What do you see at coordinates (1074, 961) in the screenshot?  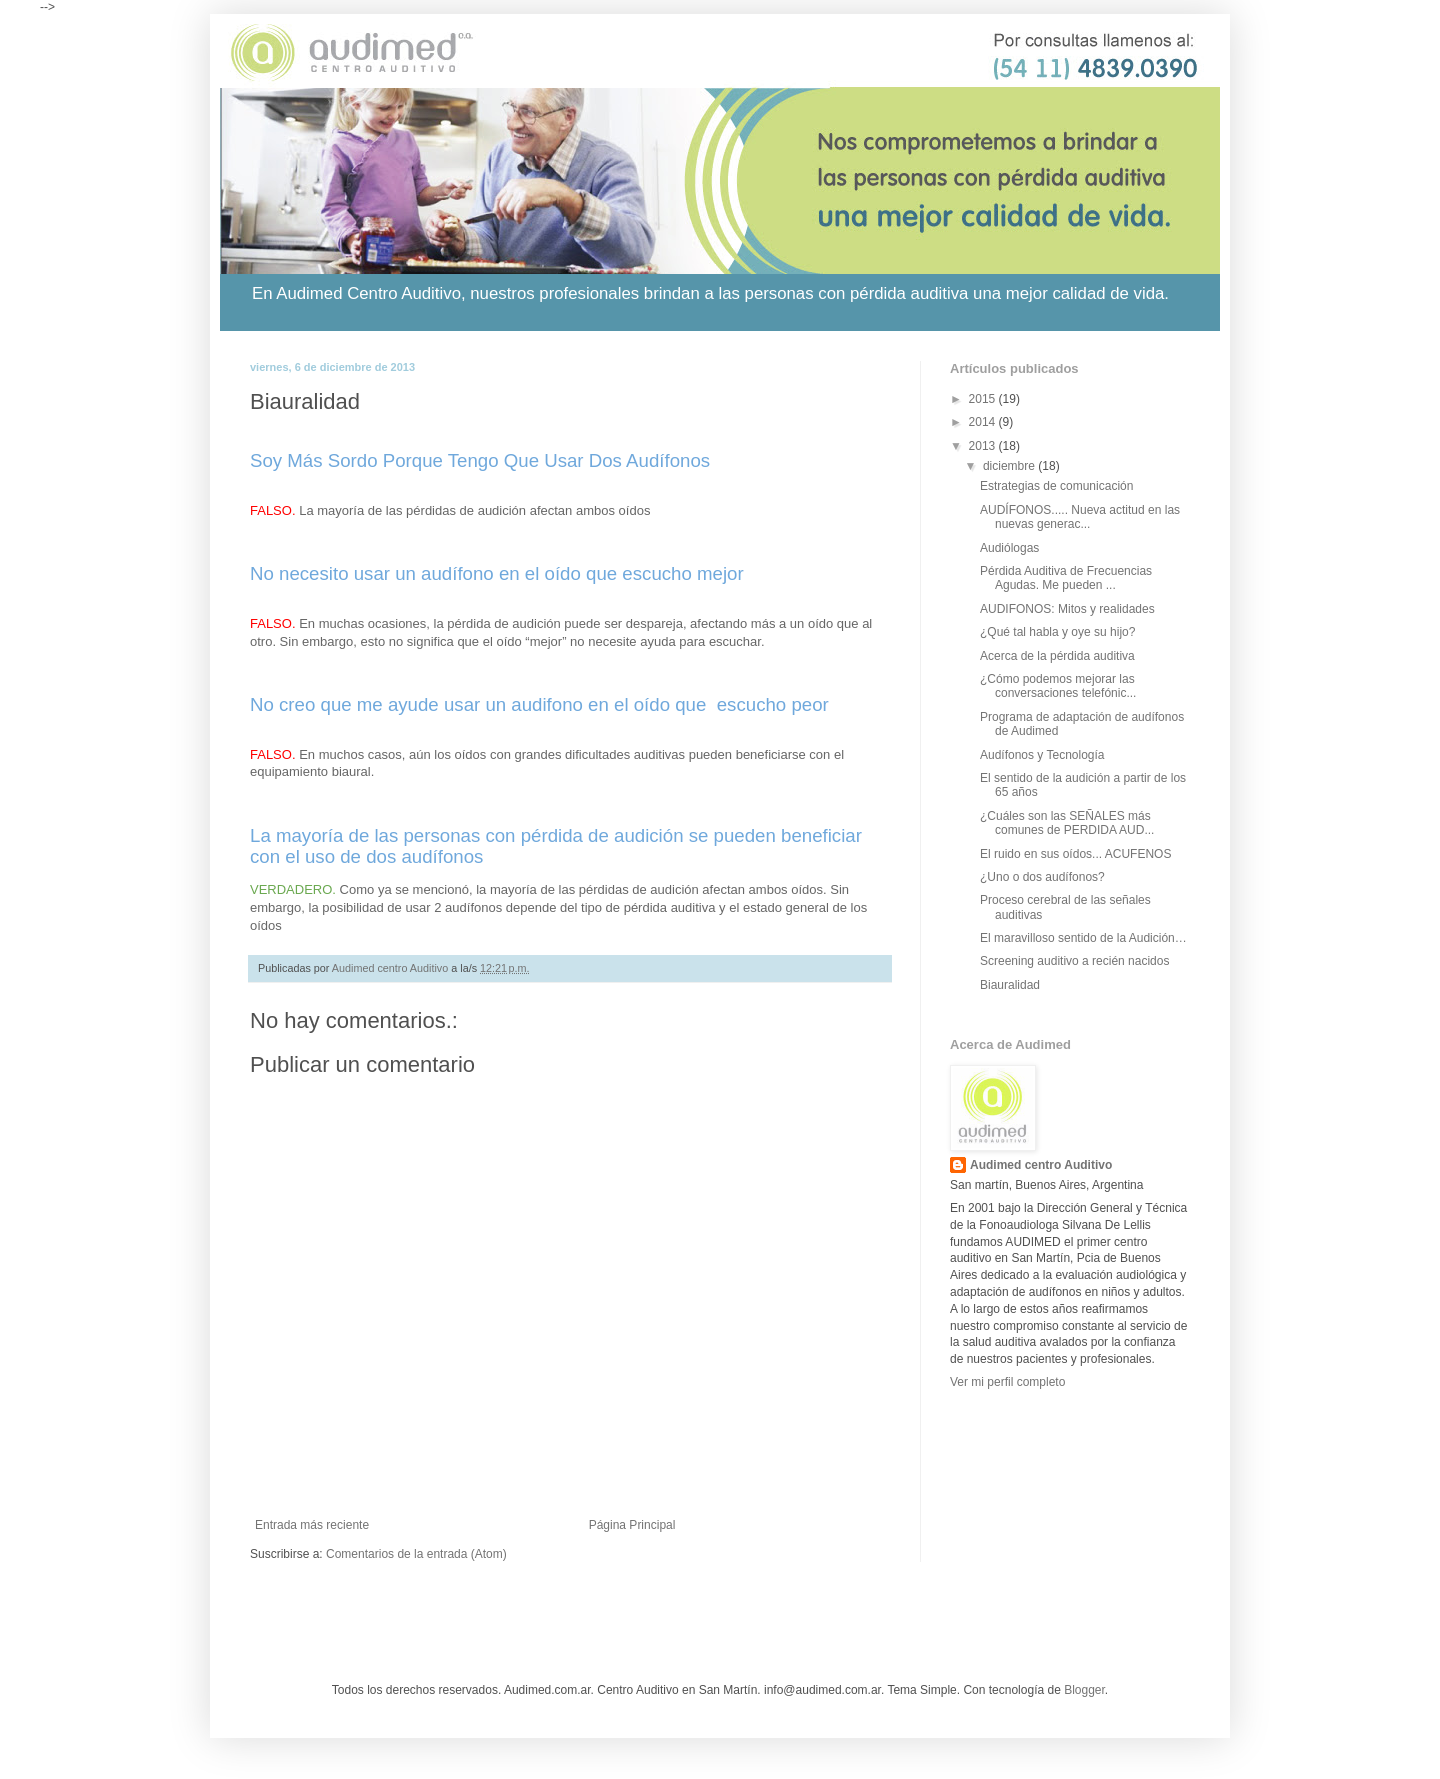 I see `Screening auditivo a recién nacidos` at bounding box center [1074, 961].